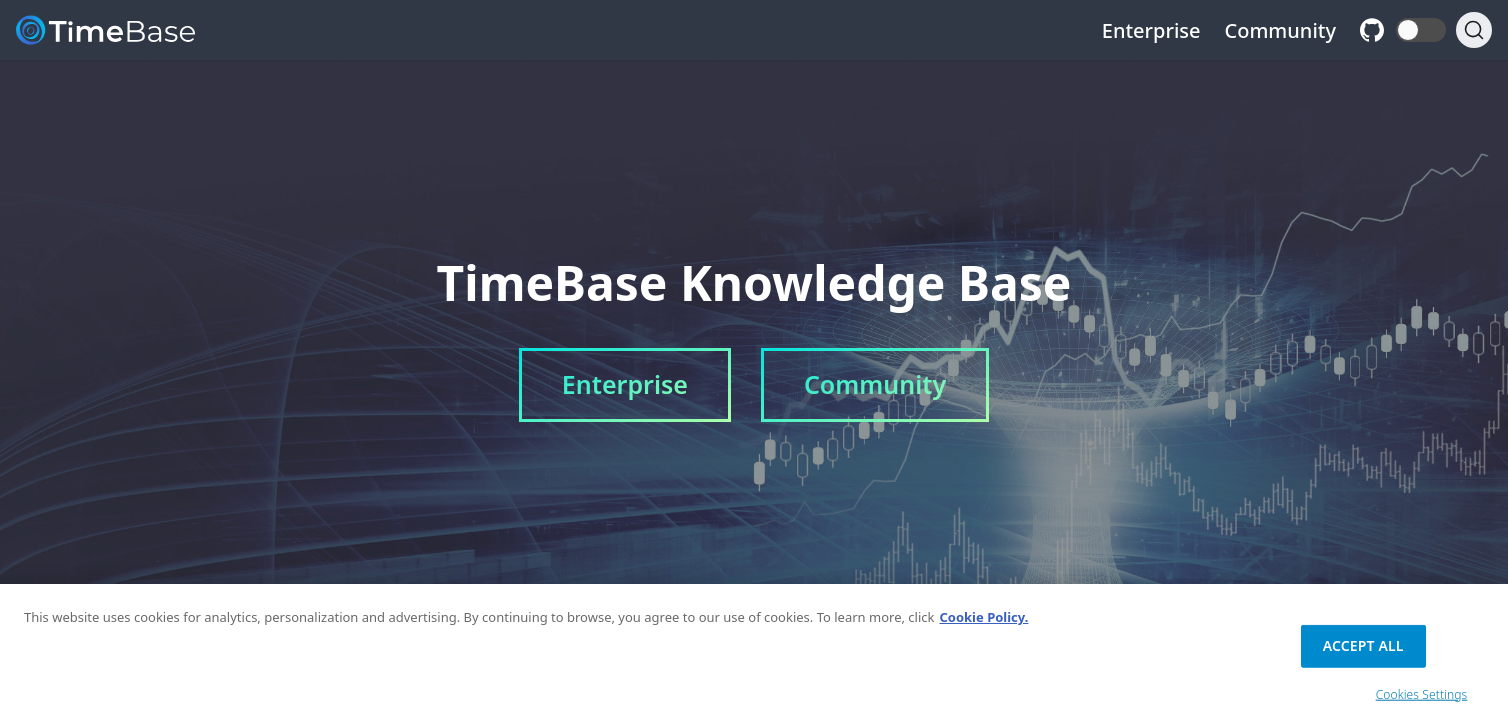  I want to click on Cookie Policy. [Cookie Policy., opens in a new tab], so click(983, 622).